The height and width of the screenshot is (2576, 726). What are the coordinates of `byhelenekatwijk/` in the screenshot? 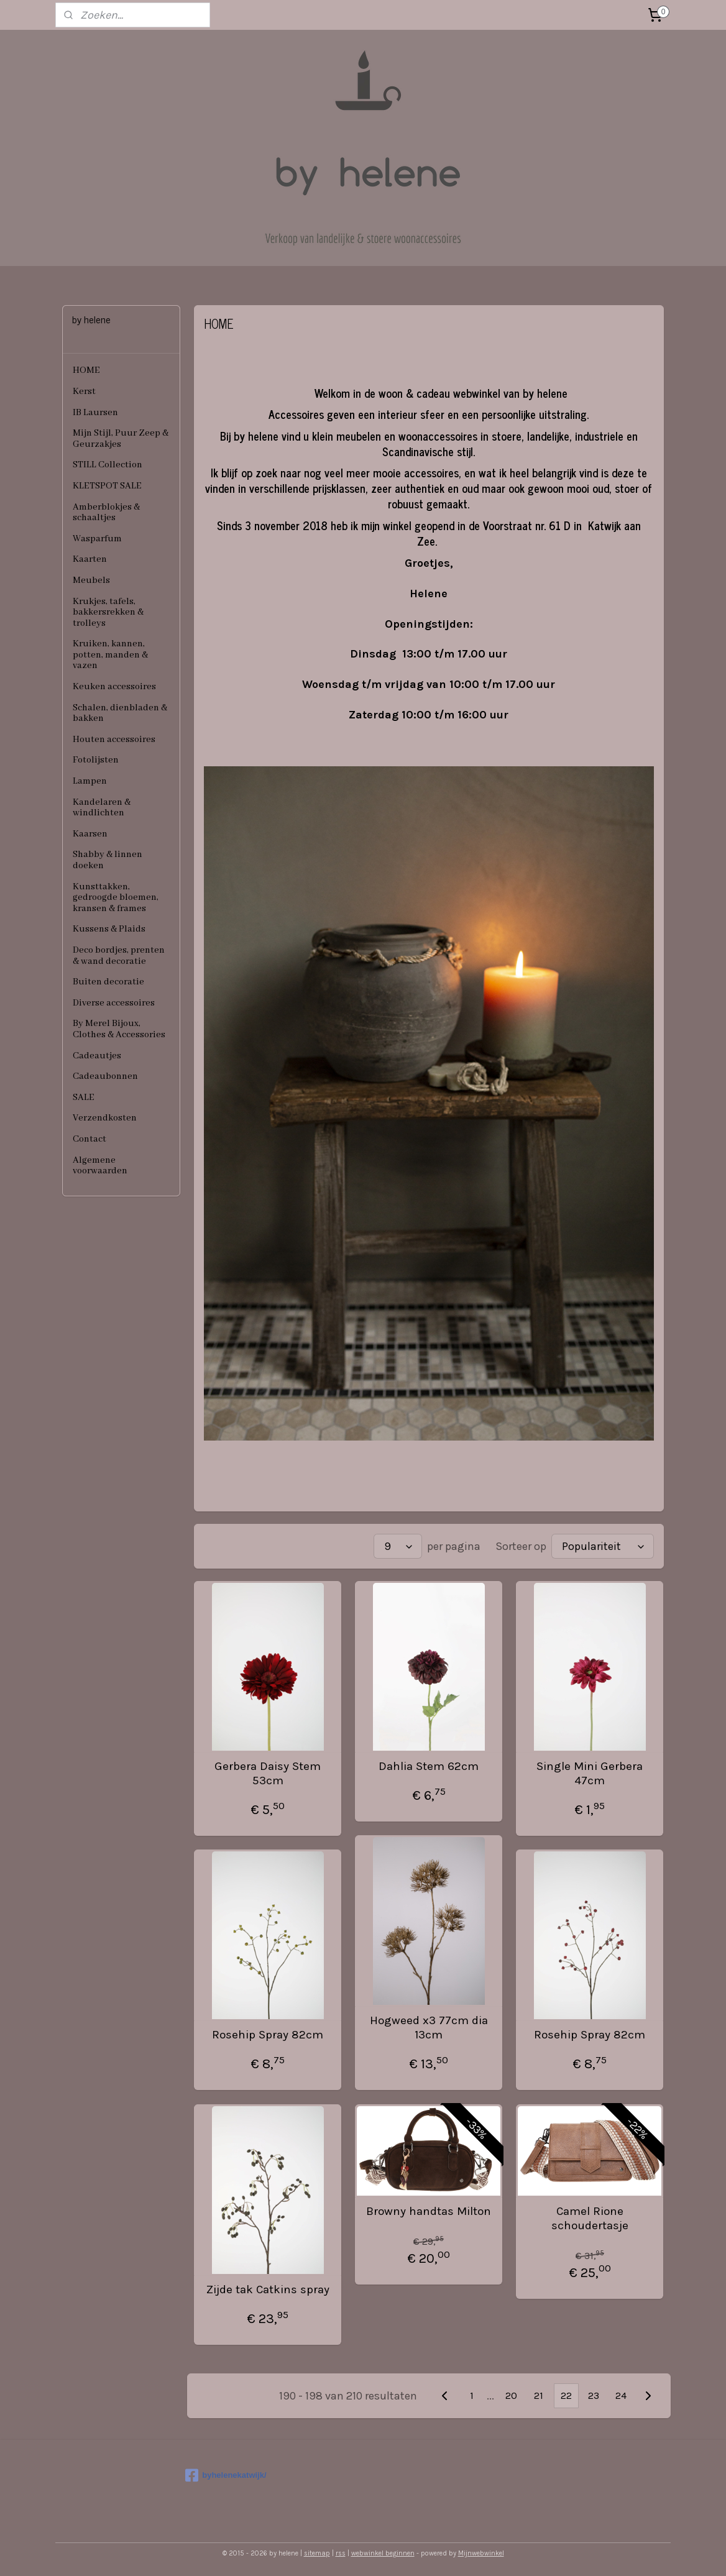 It's located at (225, 2475).